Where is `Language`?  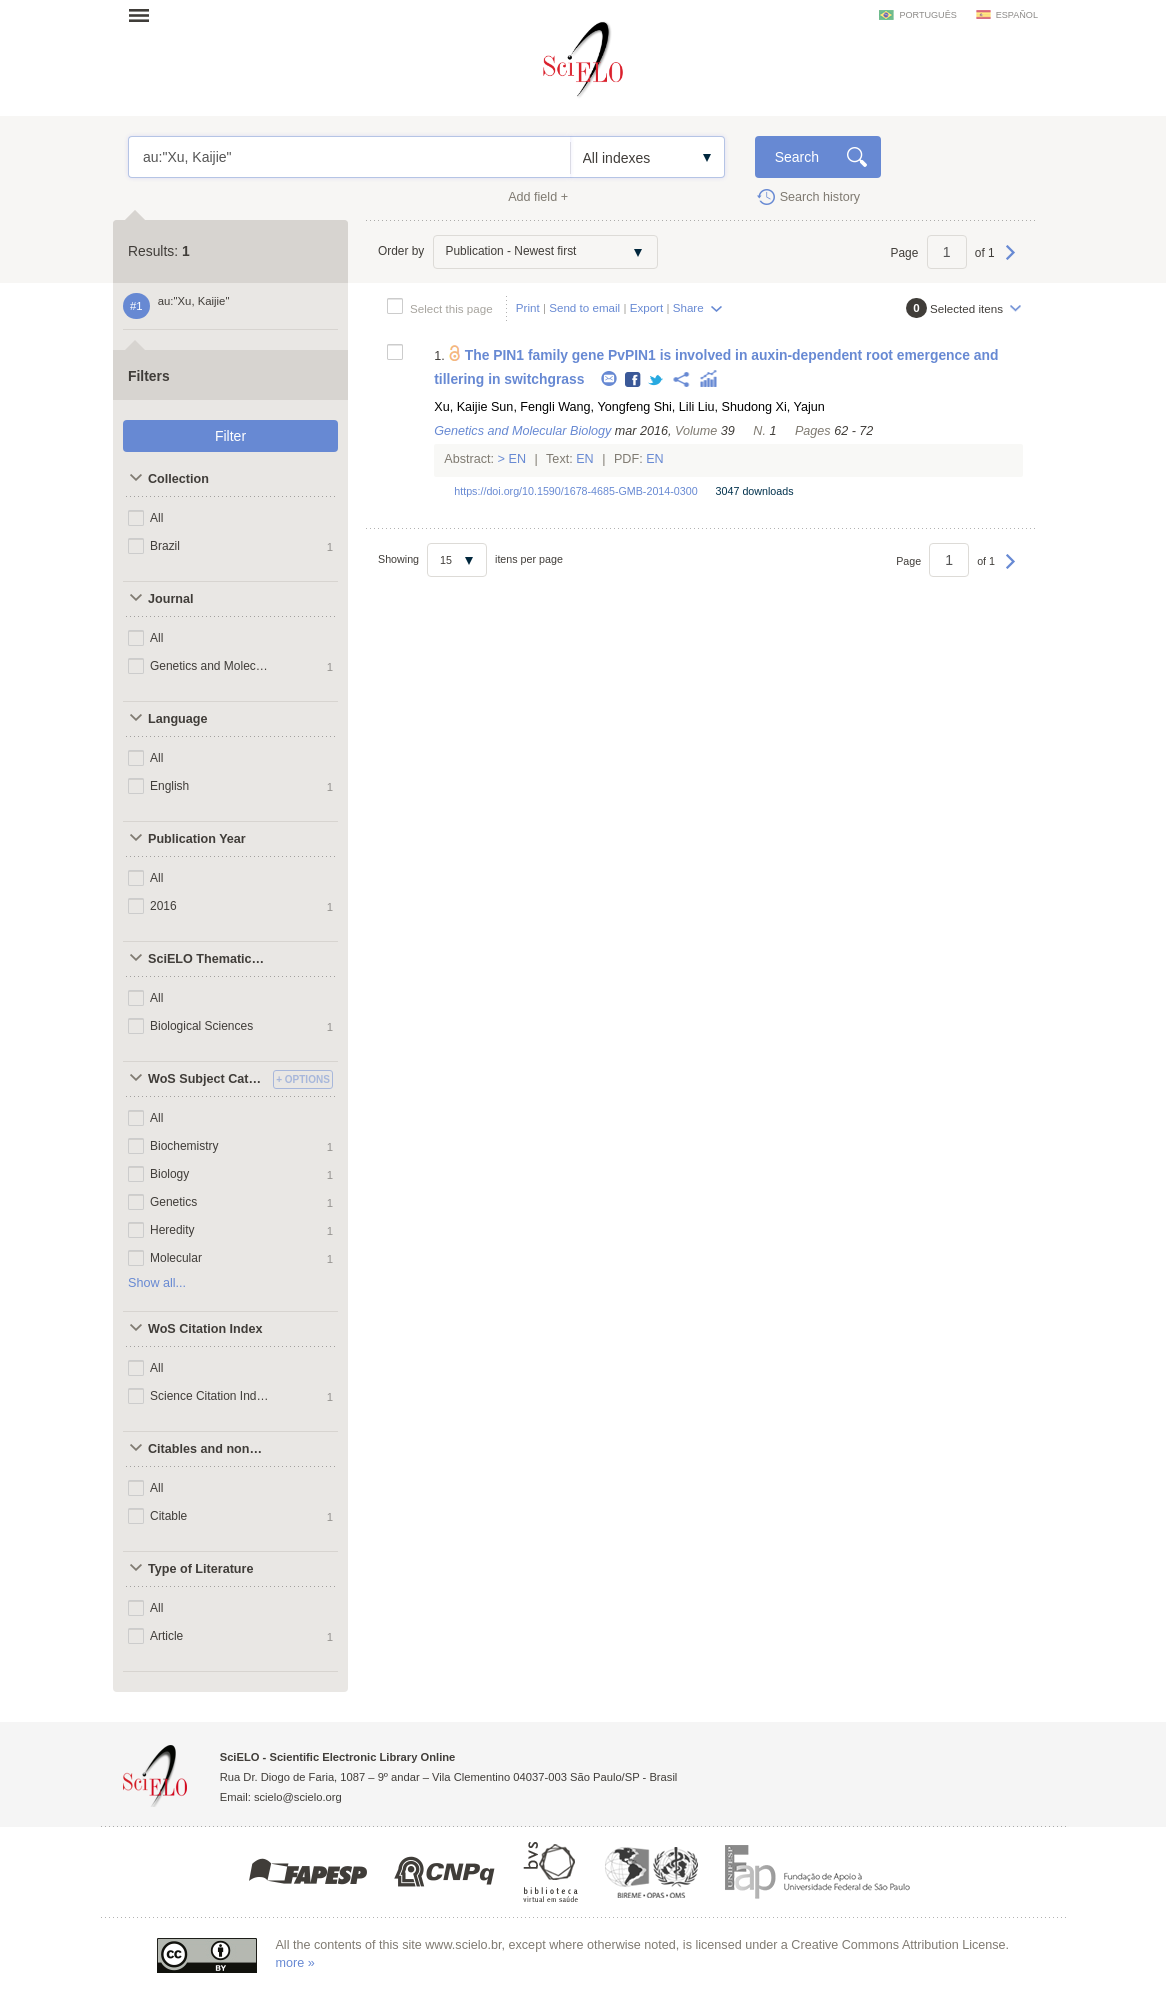 Language is located at coordinates (177, 719).